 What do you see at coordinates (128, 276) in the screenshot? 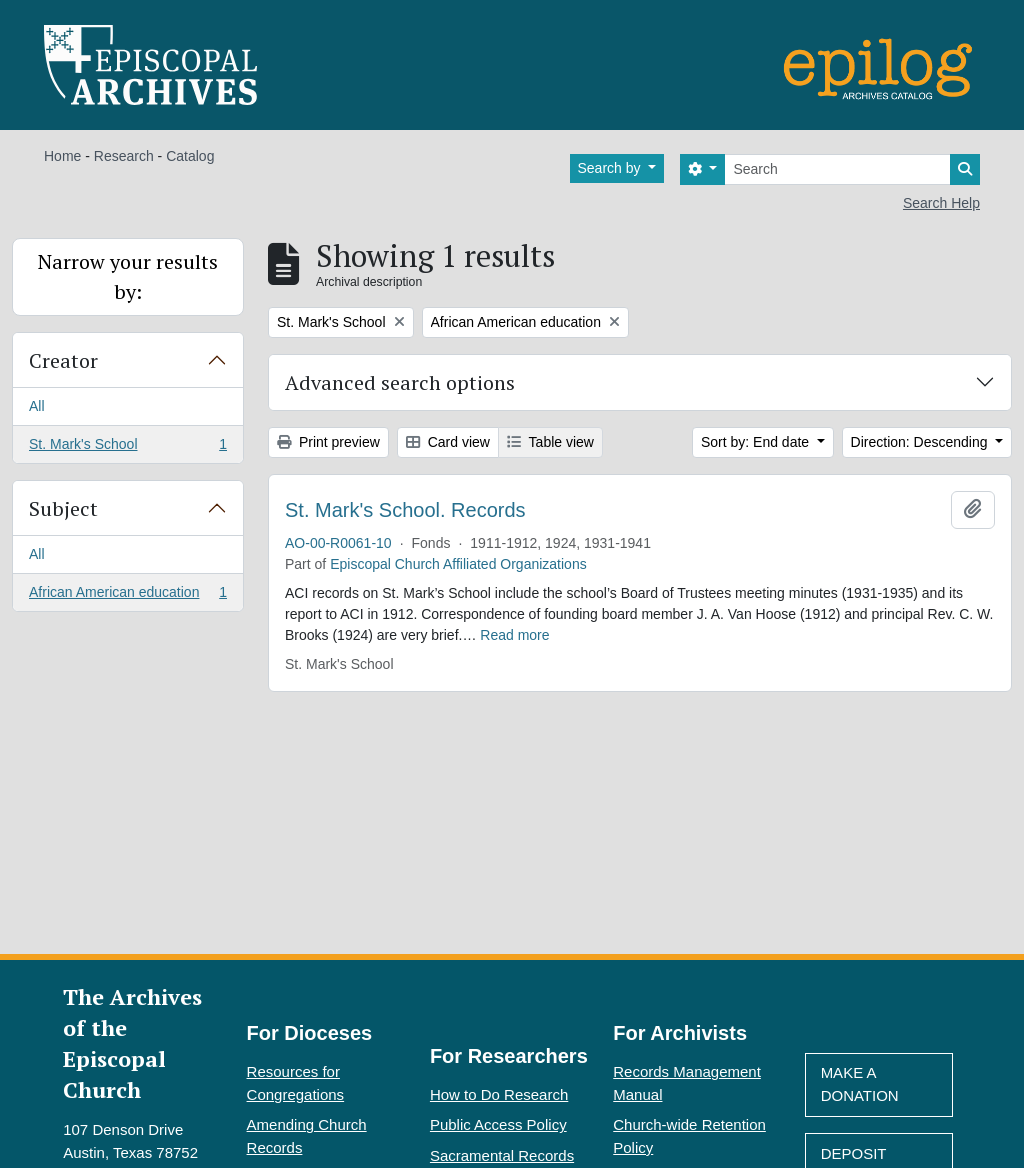
I see `Narrow your results by:` at bounding box center [128, 276].